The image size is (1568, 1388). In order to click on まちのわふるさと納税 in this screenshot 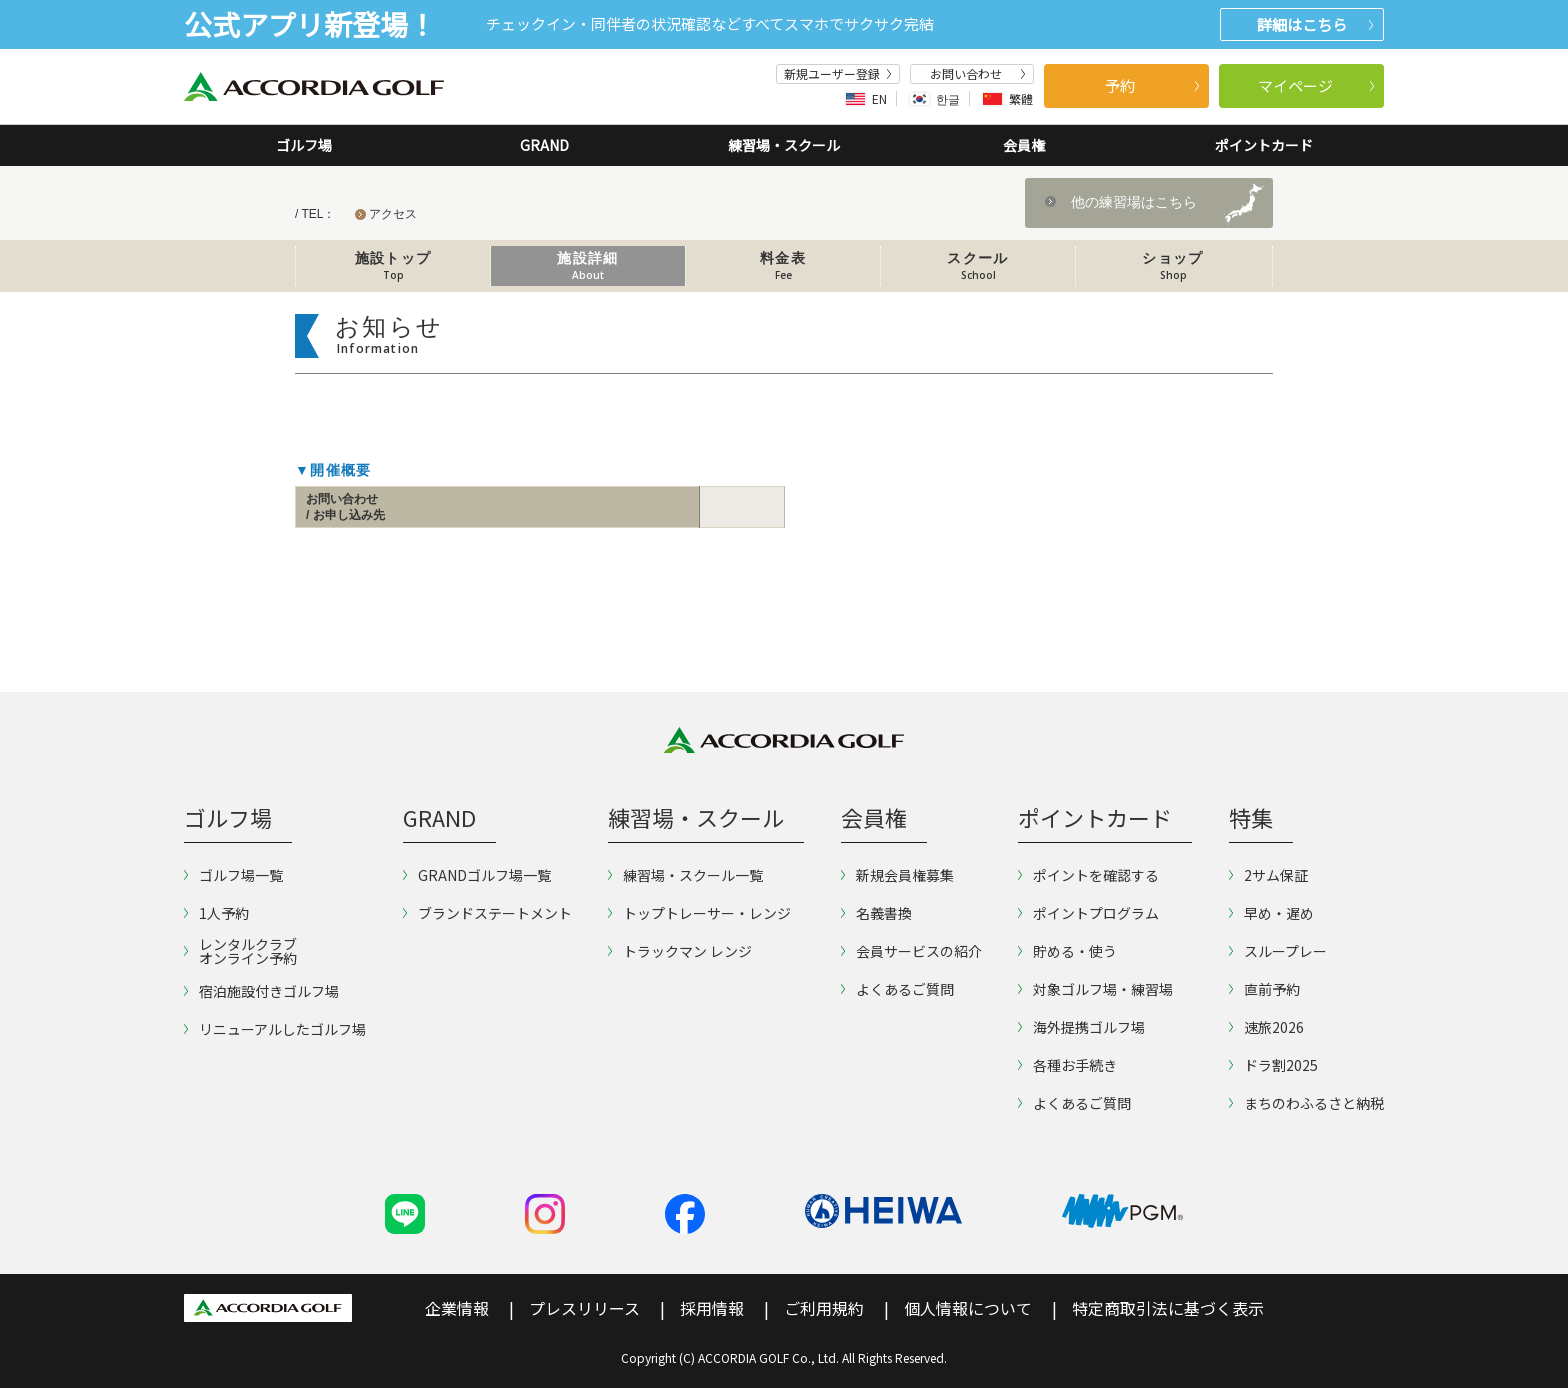, I will do `click(1306, 1103)`.